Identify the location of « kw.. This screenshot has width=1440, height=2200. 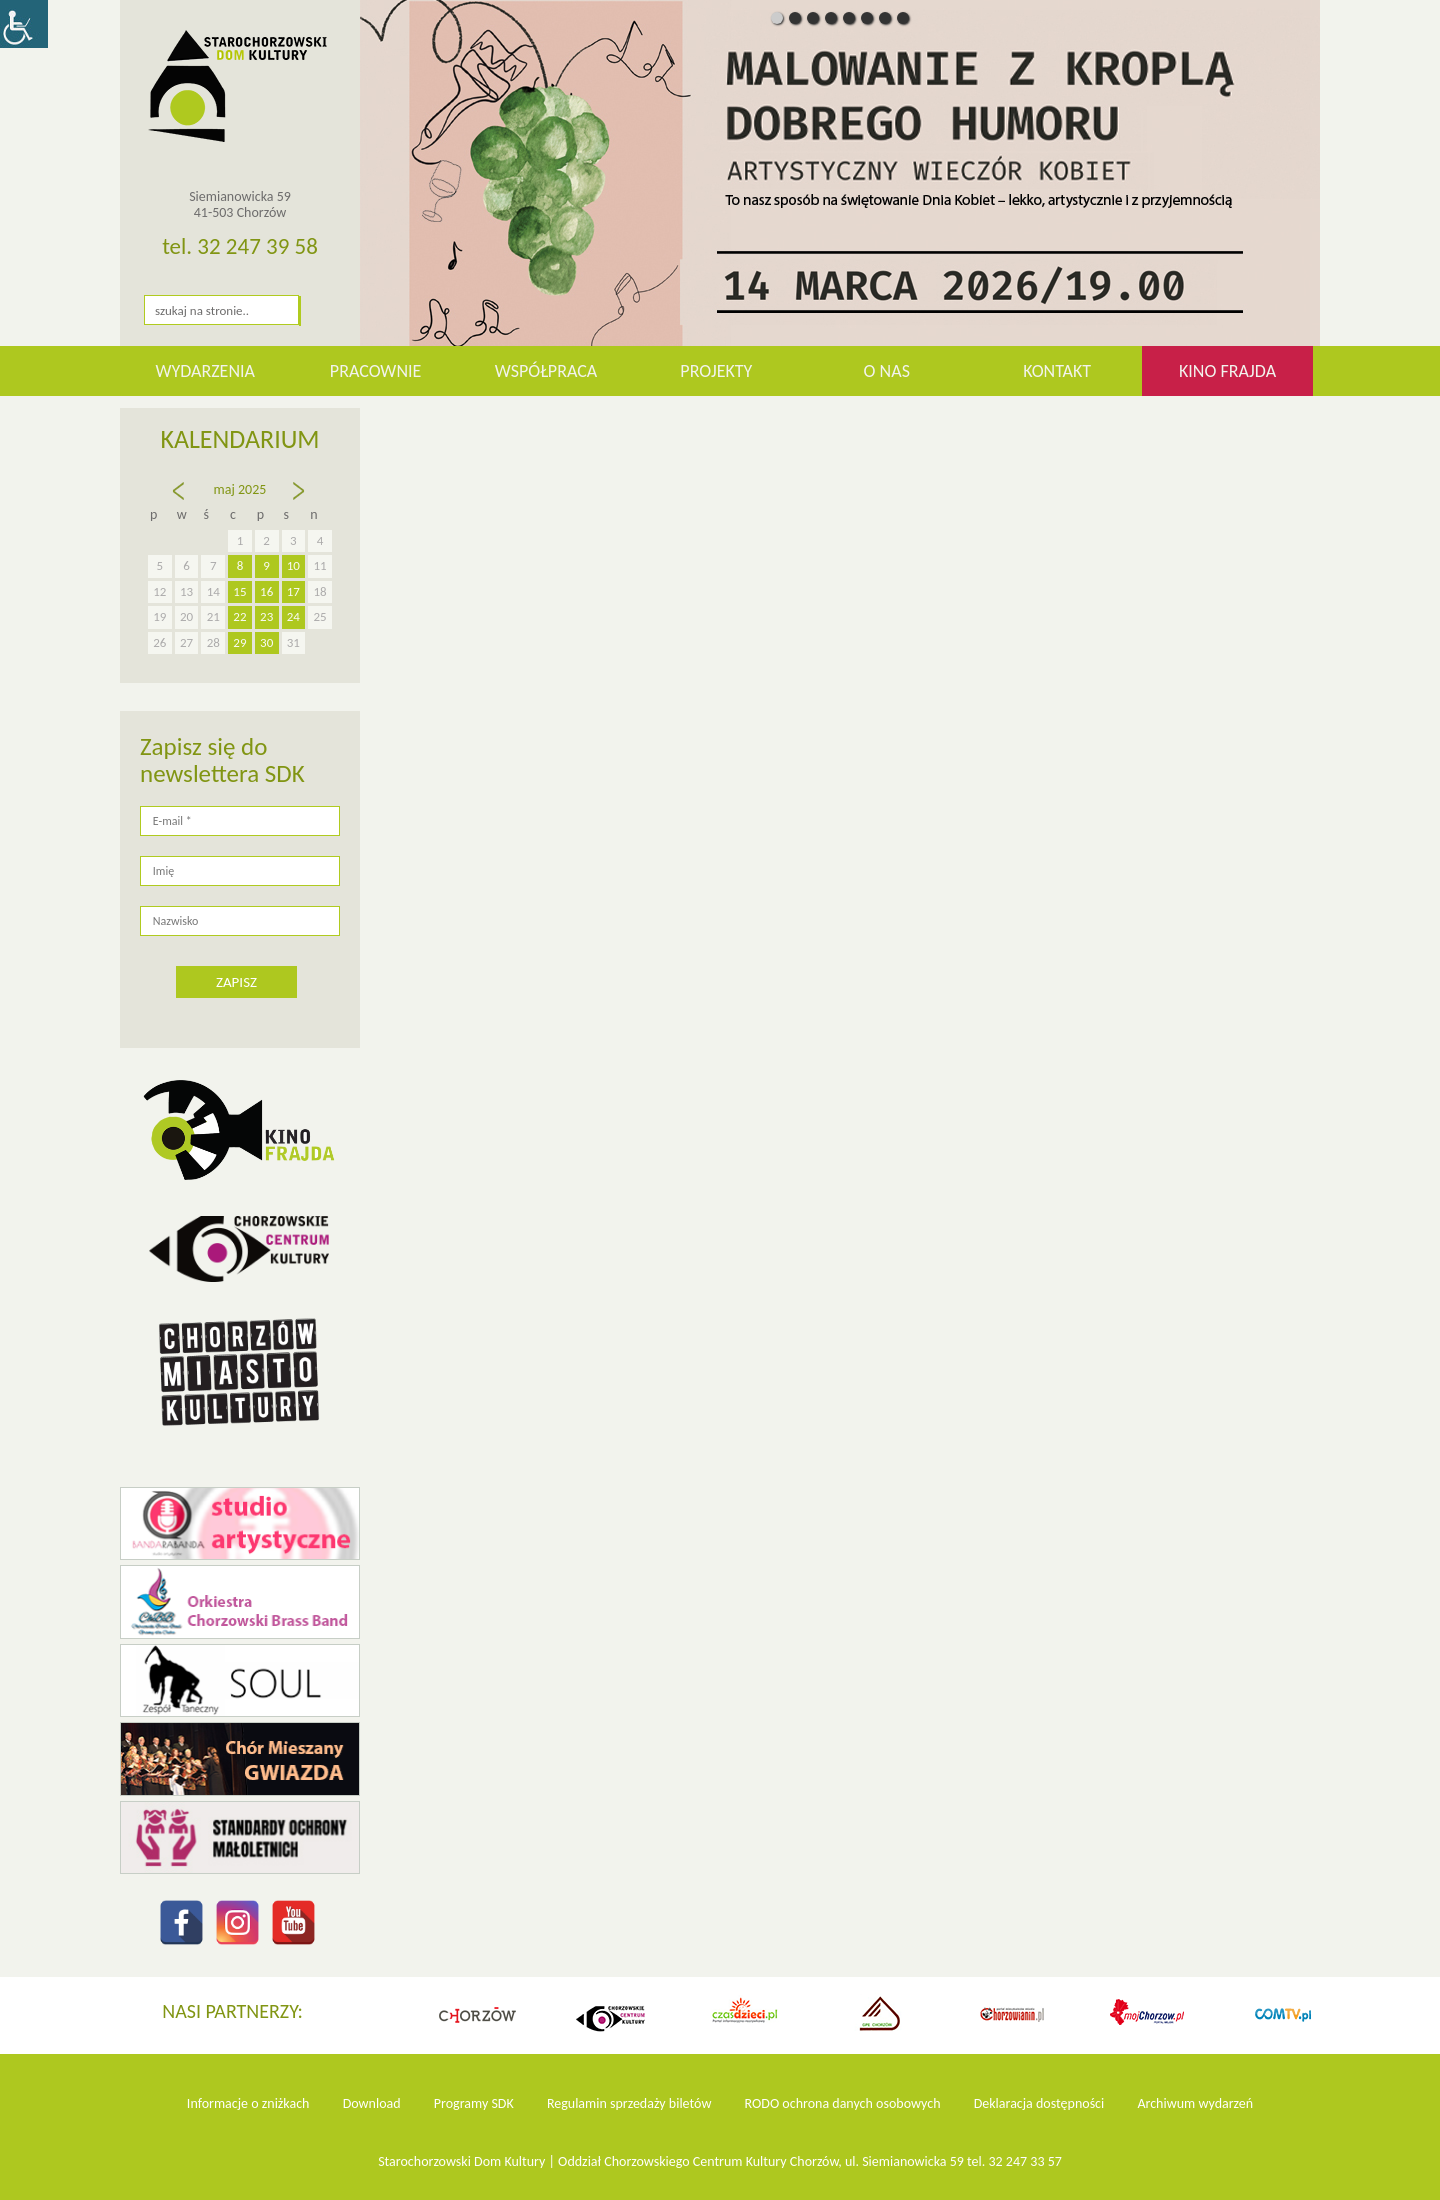
(181, 500).